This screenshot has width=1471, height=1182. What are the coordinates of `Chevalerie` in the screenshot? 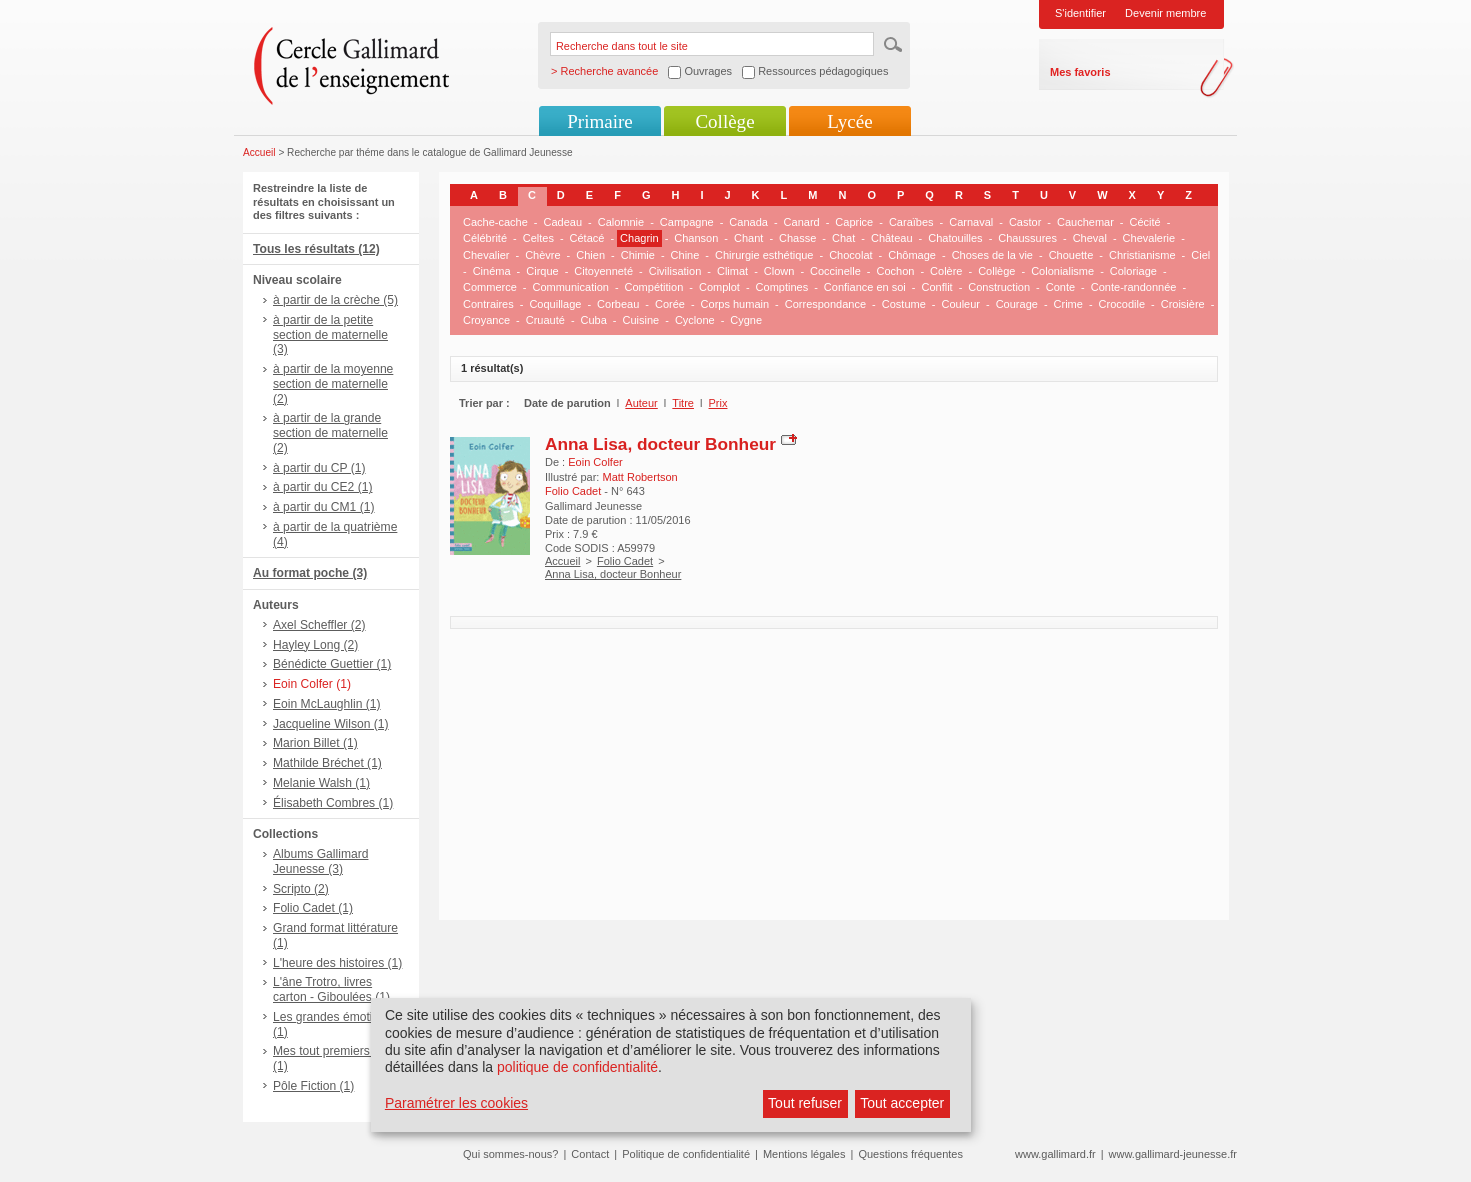 It's located at (1149, 238).